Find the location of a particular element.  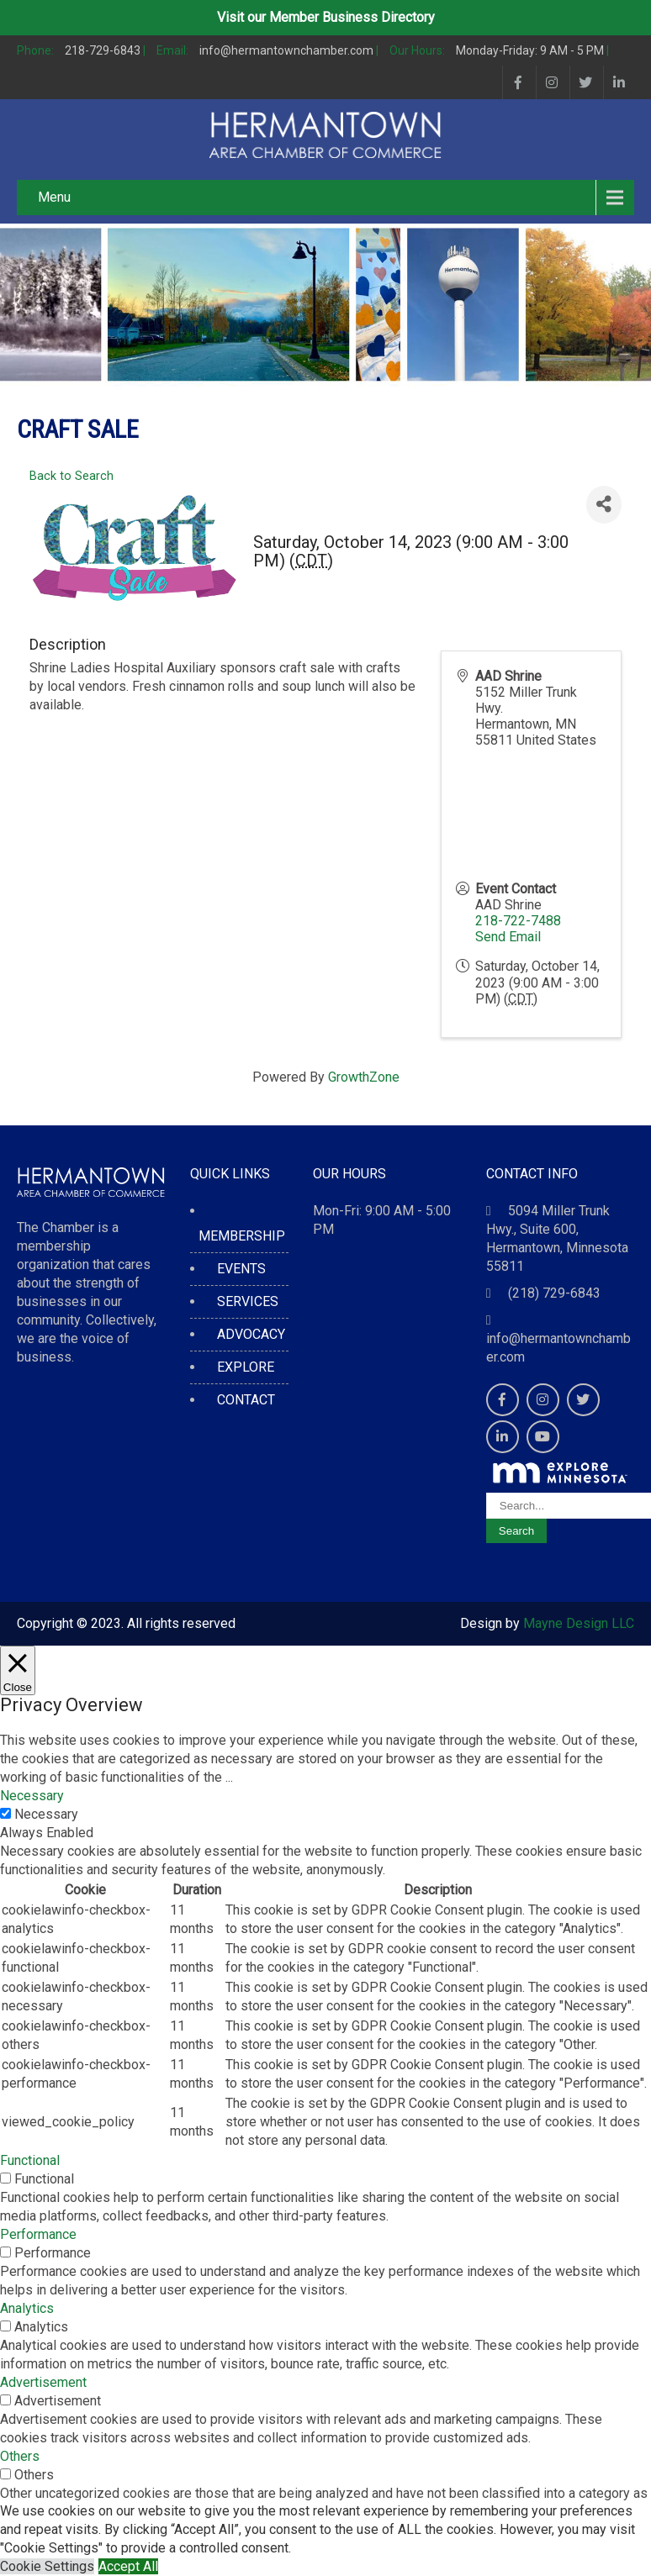

SERVICES is located at coordinates (247, 1301).